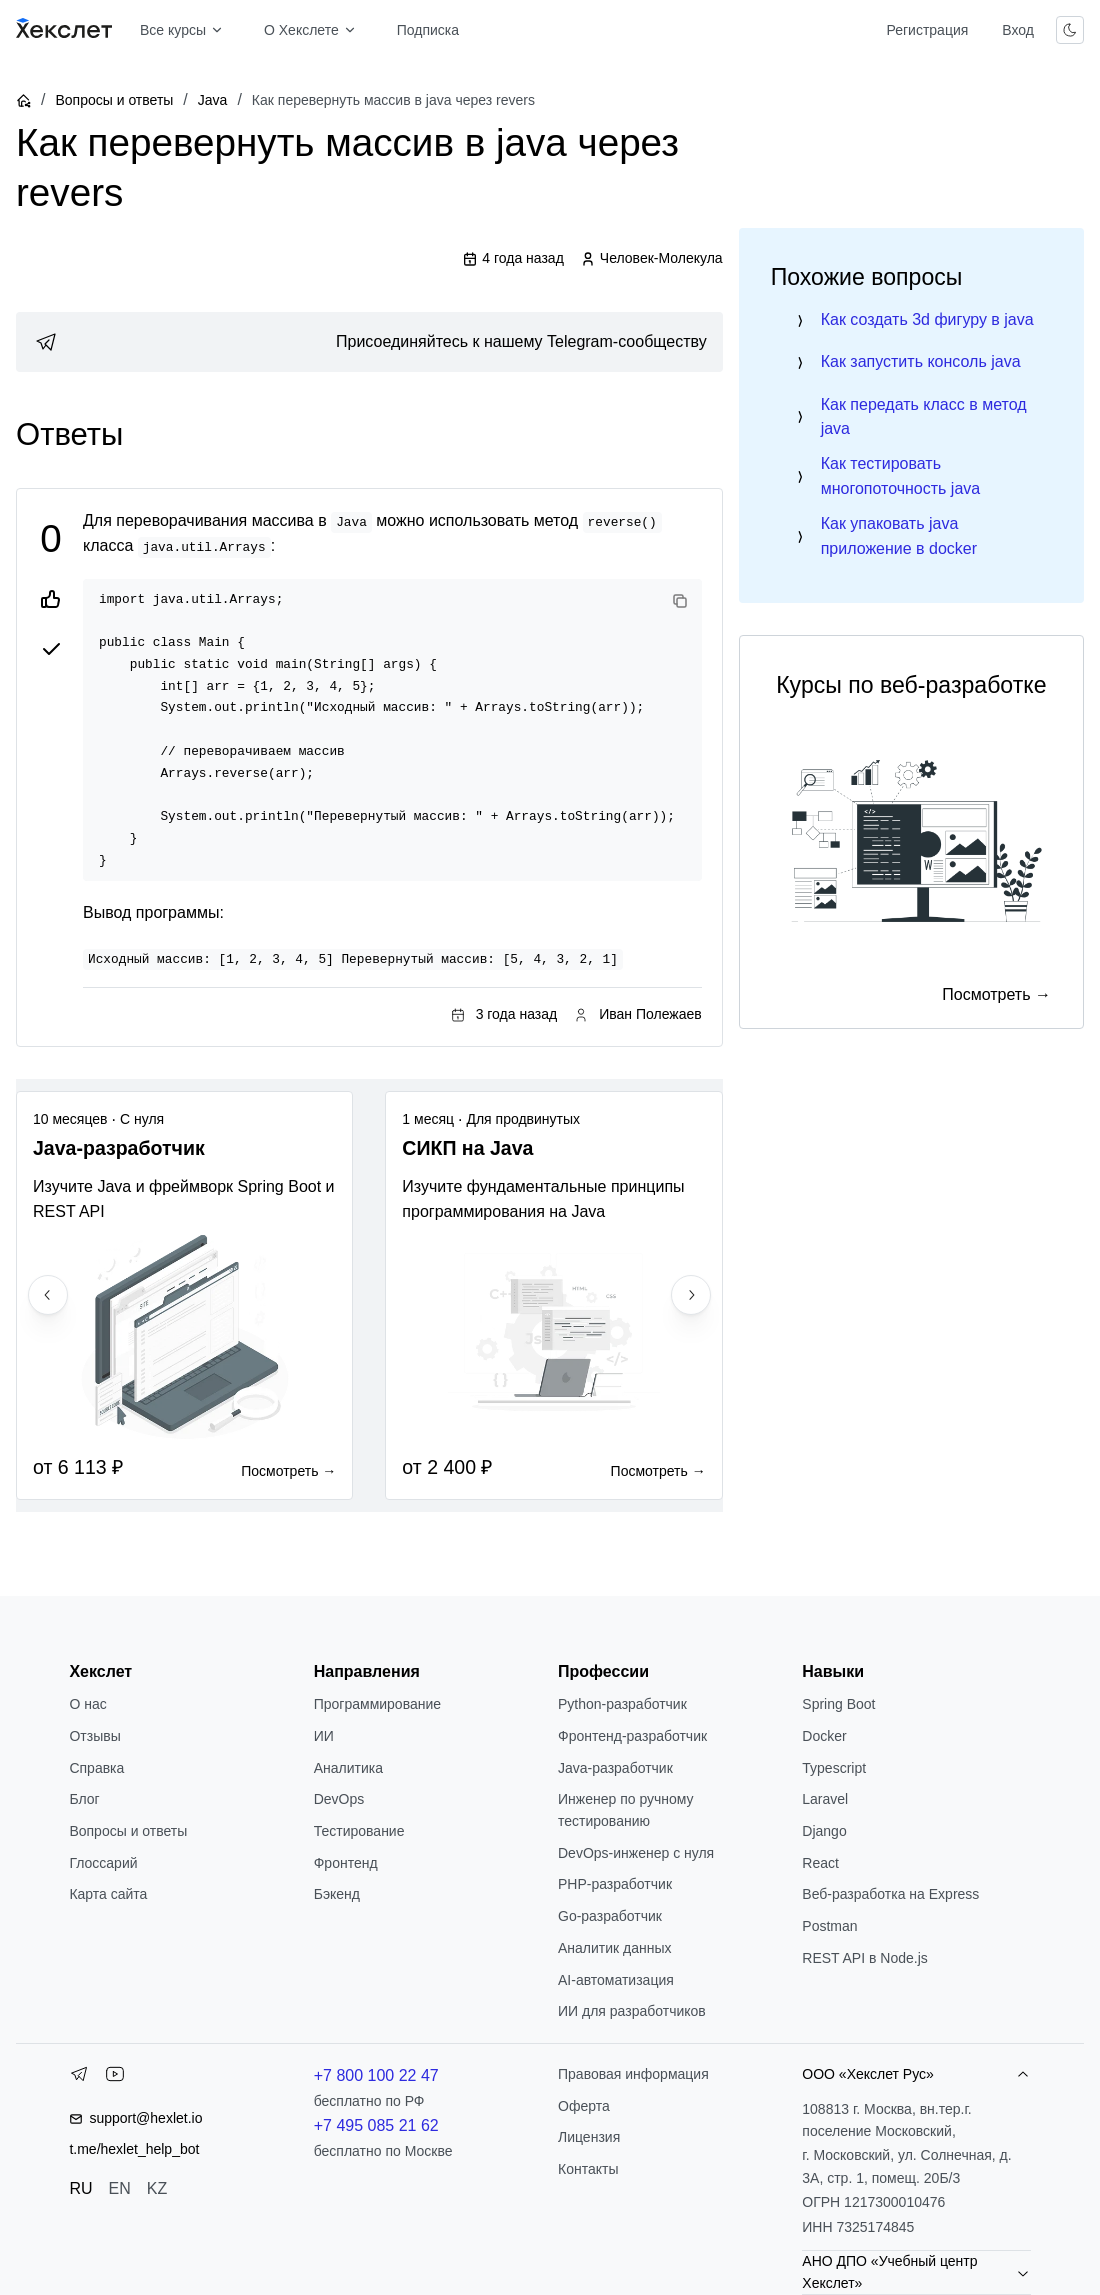  Describe the element at coordinates (632, 2011) in the screenshot. I see `ИИ для разработчиков` at that location.